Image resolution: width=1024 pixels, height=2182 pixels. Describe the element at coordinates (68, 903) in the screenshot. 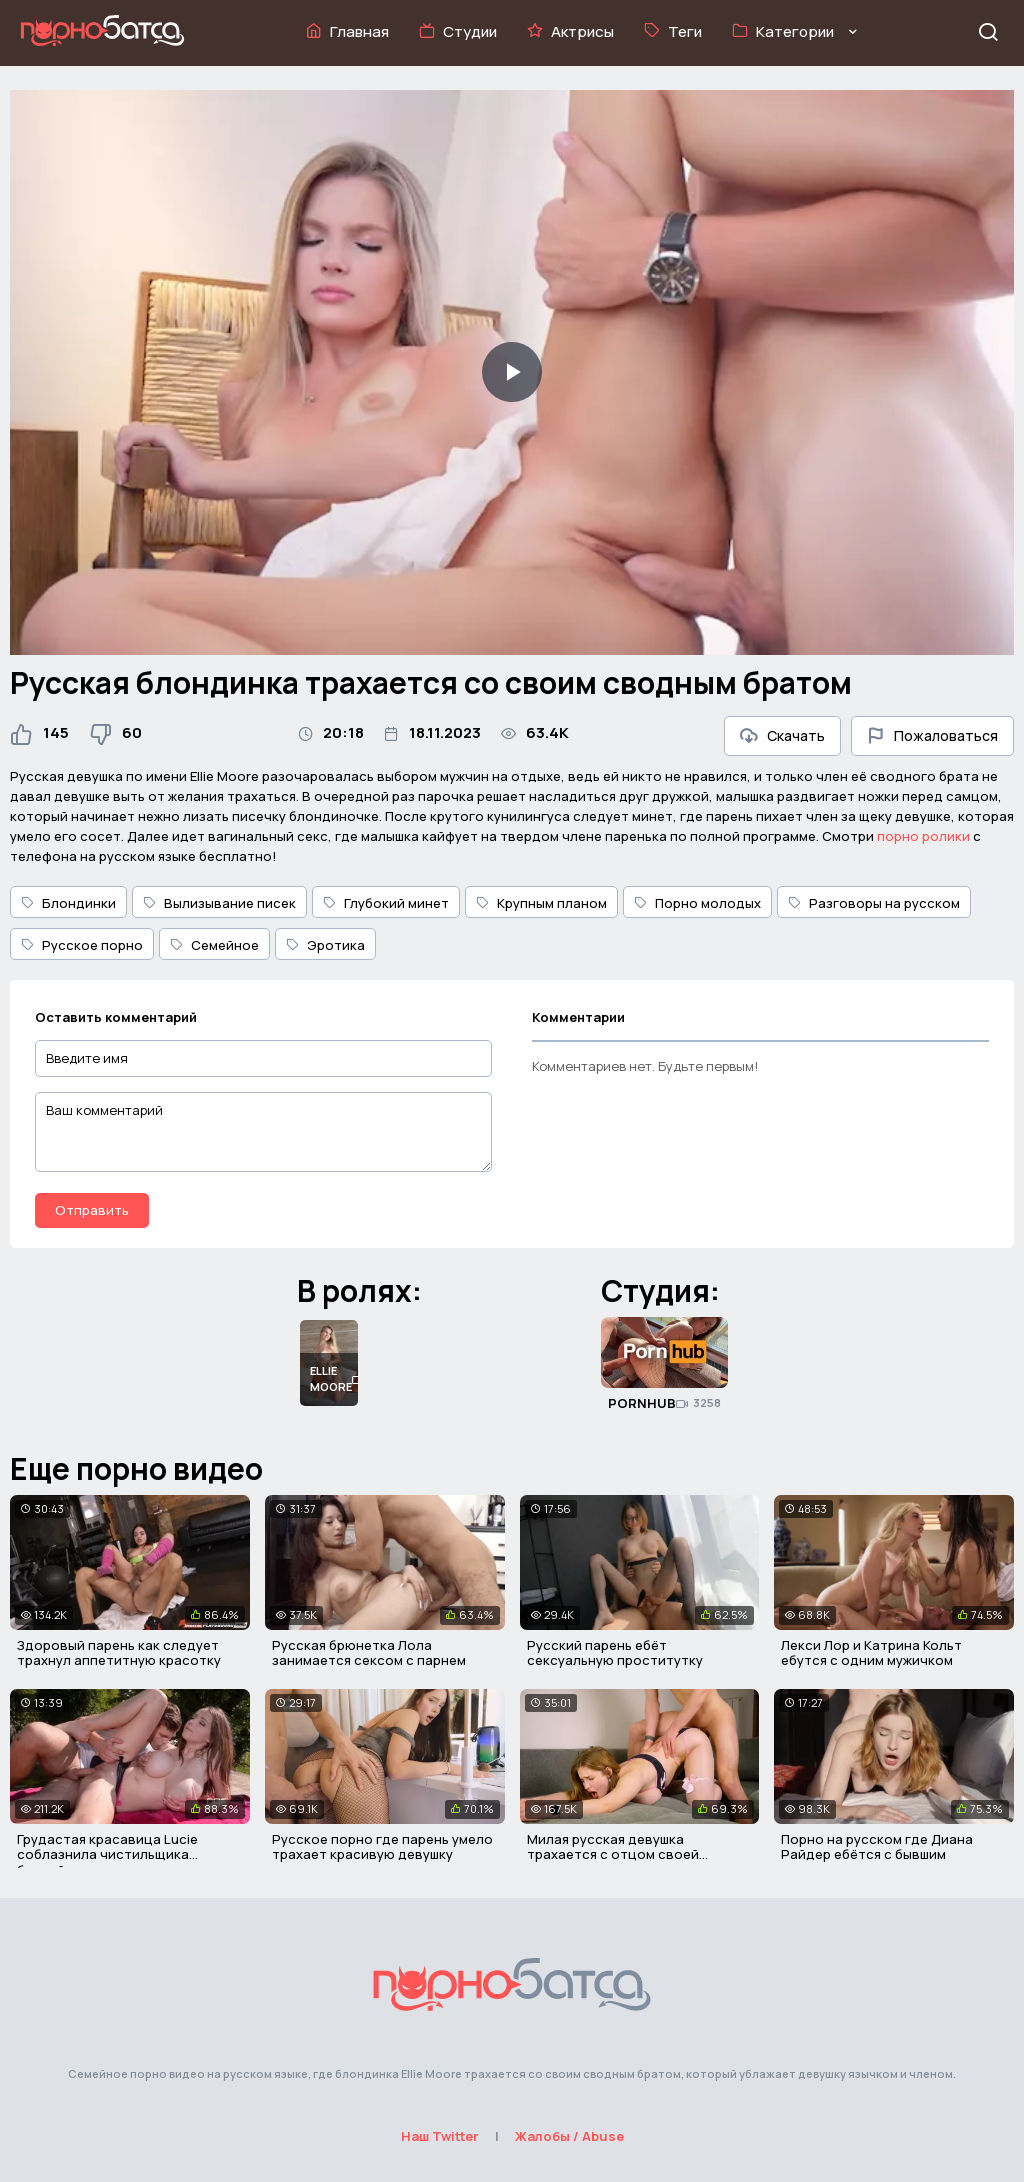

I see `Блондинки` at that location.